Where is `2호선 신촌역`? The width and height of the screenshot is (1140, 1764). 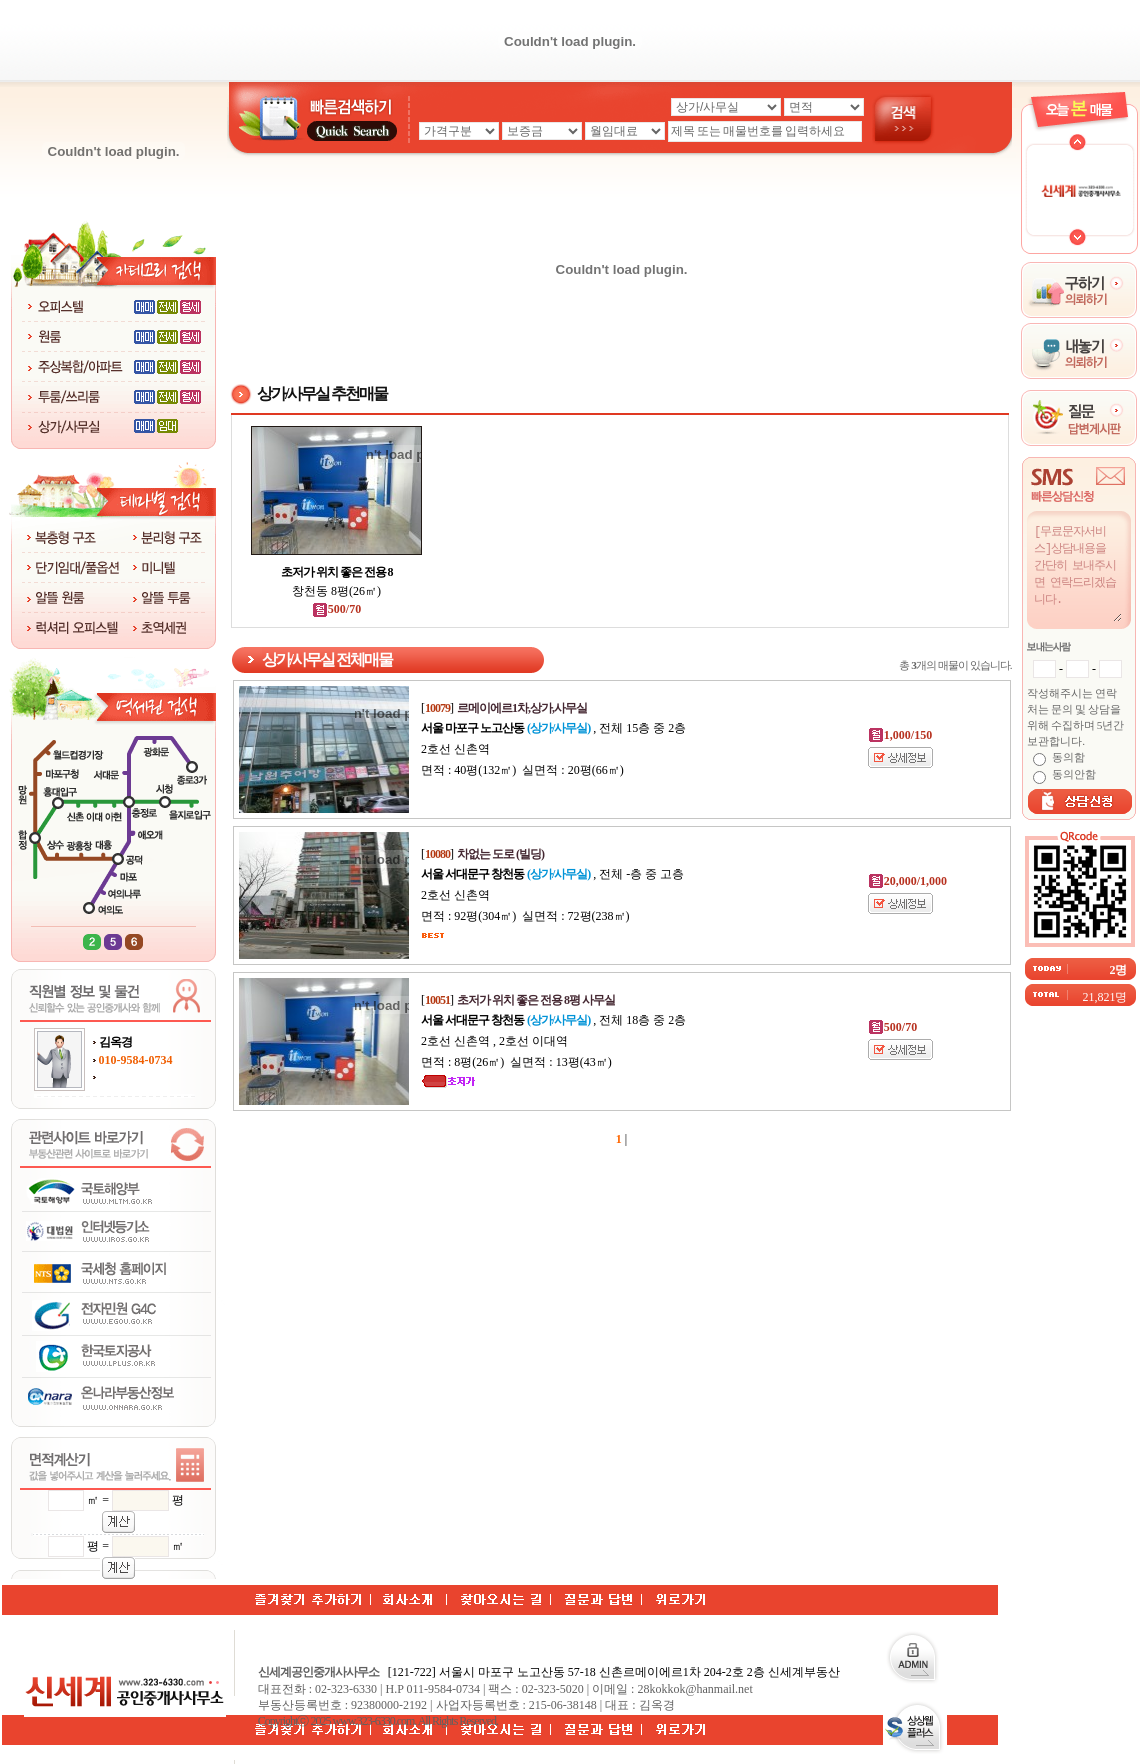 2호선 신촌역 is located at coordinates (455, 749).